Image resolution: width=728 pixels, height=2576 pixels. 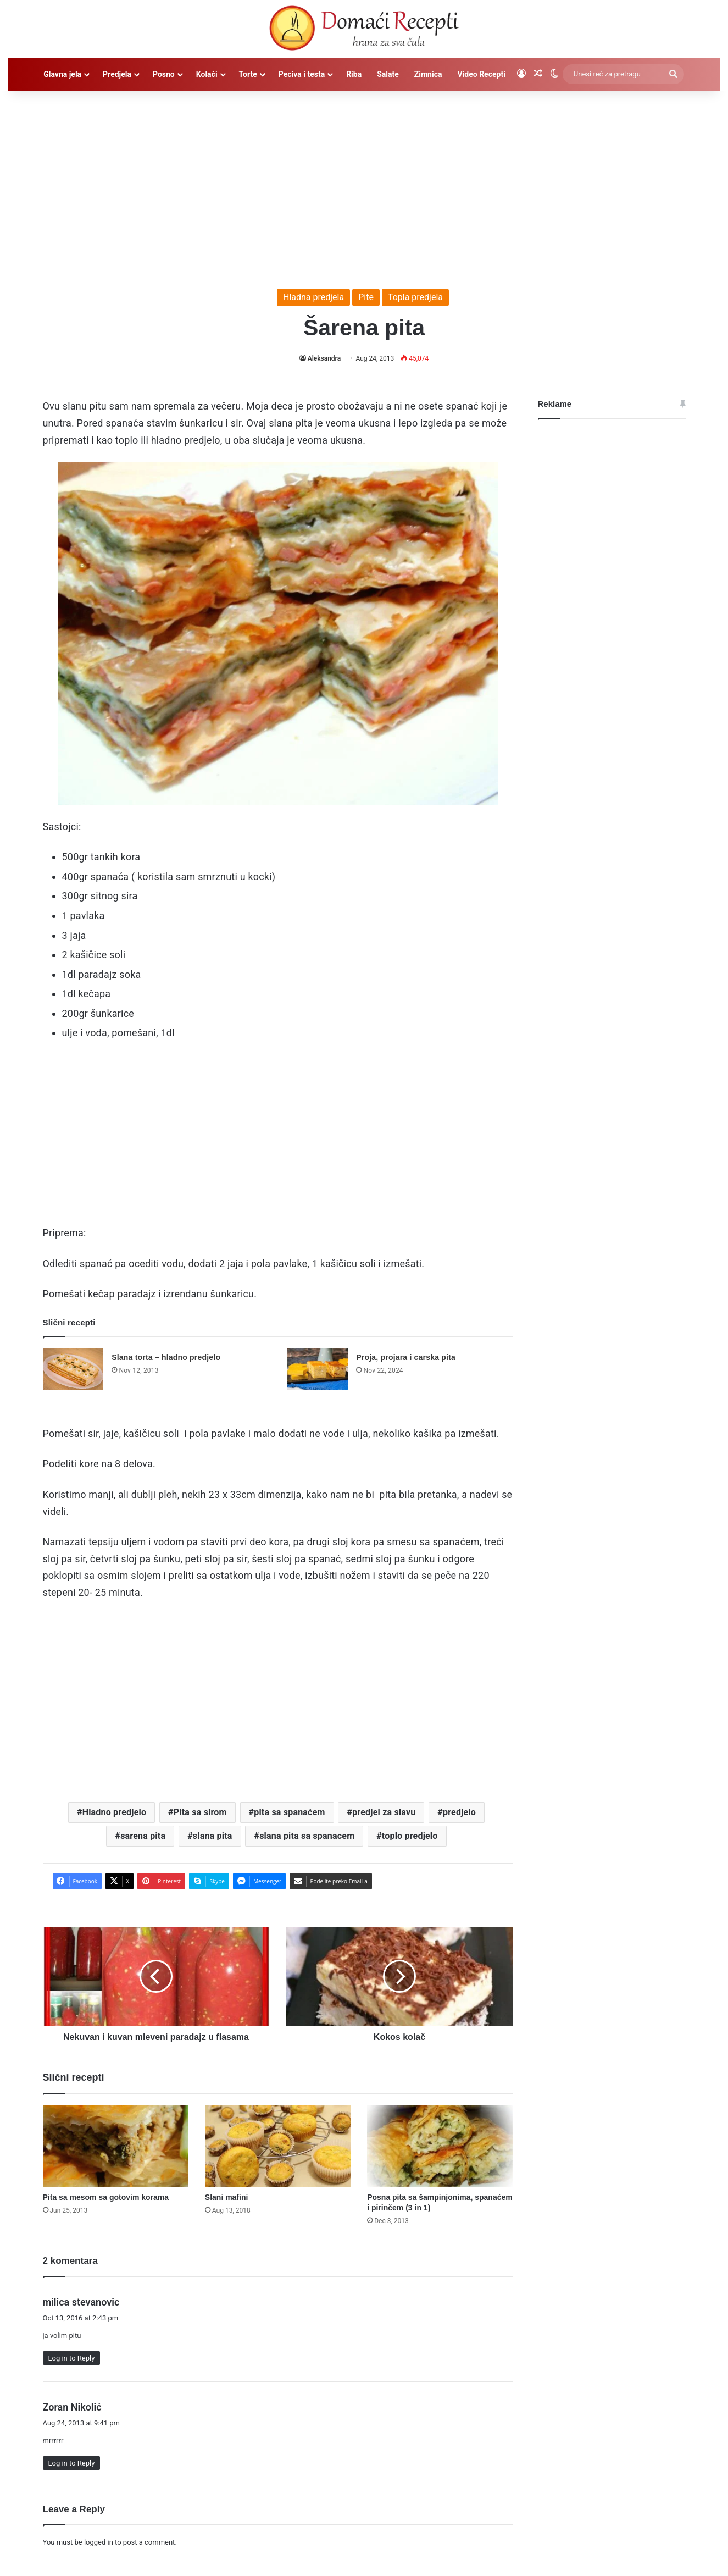 I want to click on Predjela, so click(x=117, y=74).